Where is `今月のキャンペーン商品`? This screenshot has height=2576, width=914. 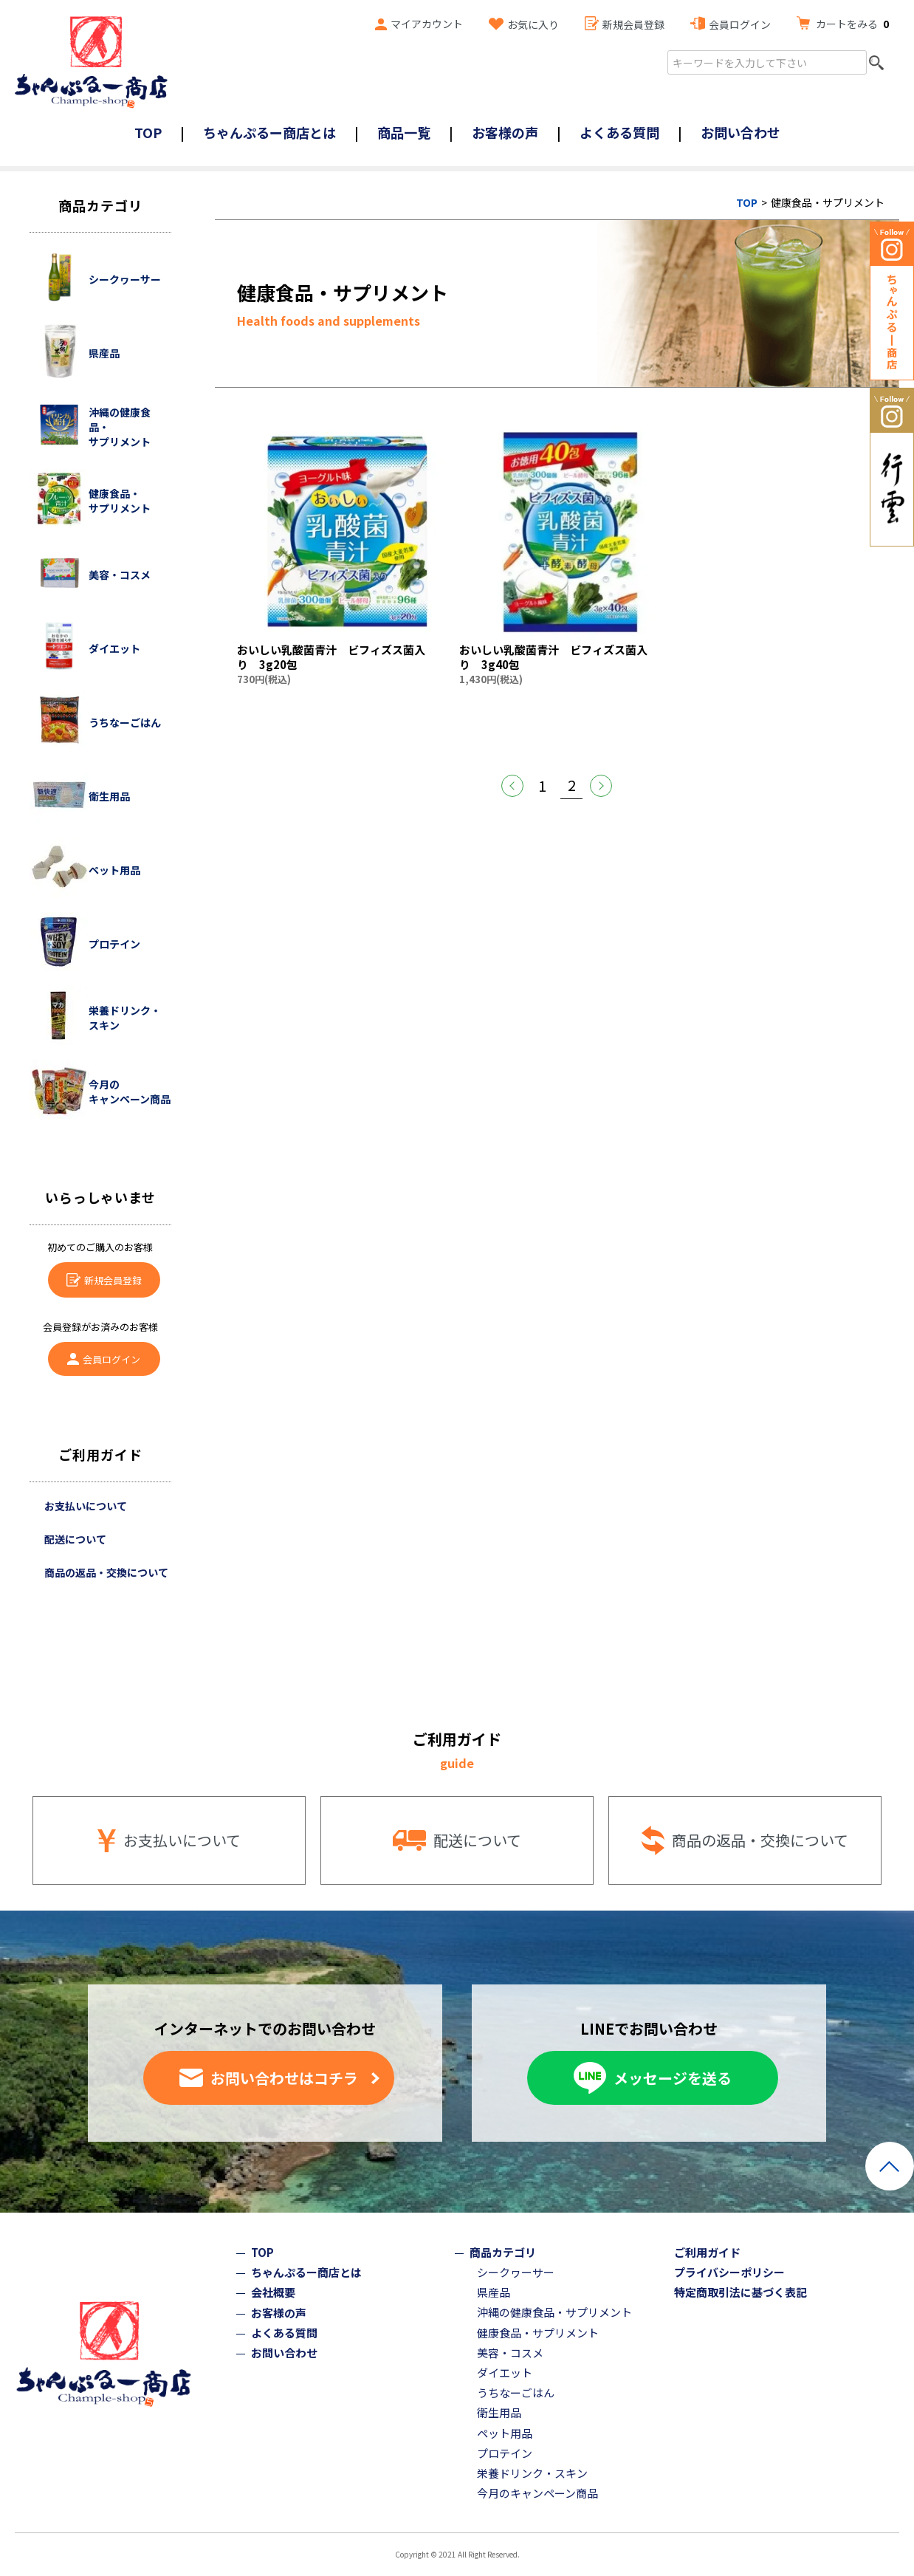 今月のキャンペーン商品 is located at coordinates (537, 2493).